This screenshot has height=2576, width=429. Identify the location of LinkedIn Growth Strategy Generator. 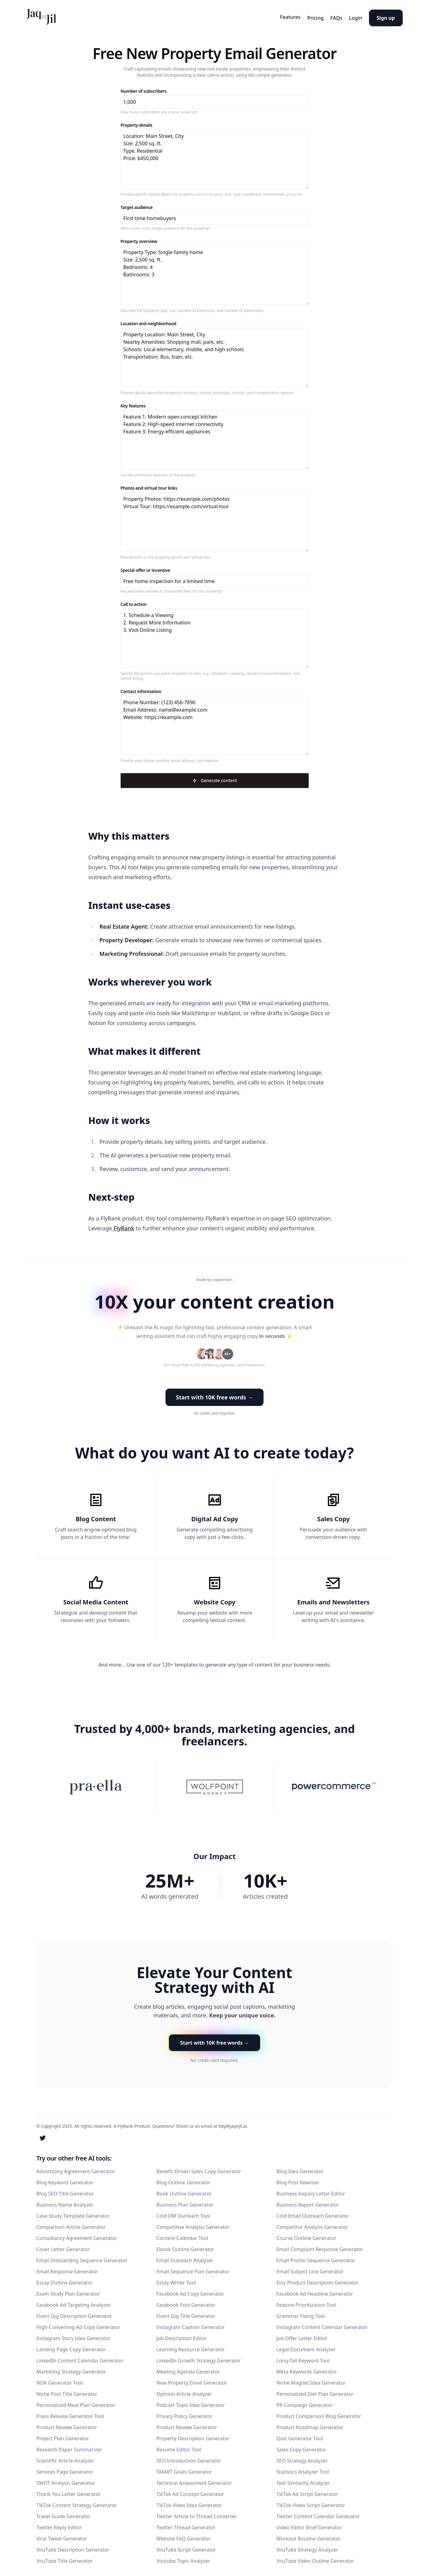
(199, 2357).